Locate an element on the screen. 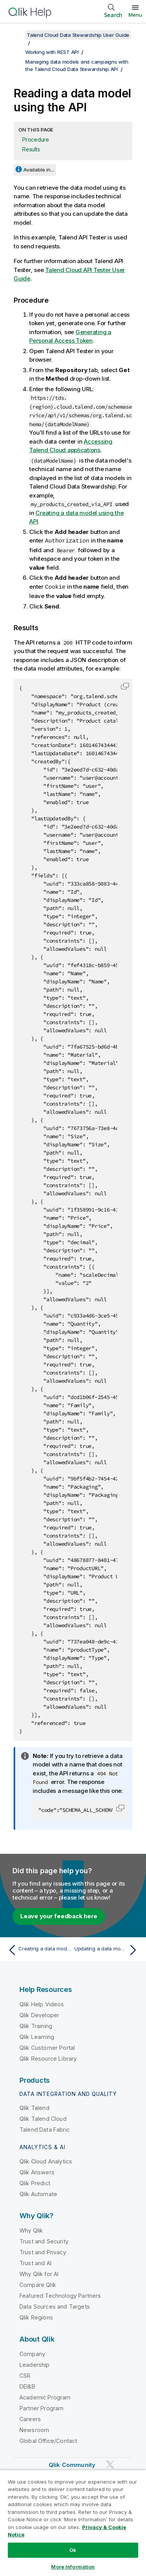 Image resolution: width=146 pixels, height=2576 pixels. Leadership is located at coordinates (34, 2364).